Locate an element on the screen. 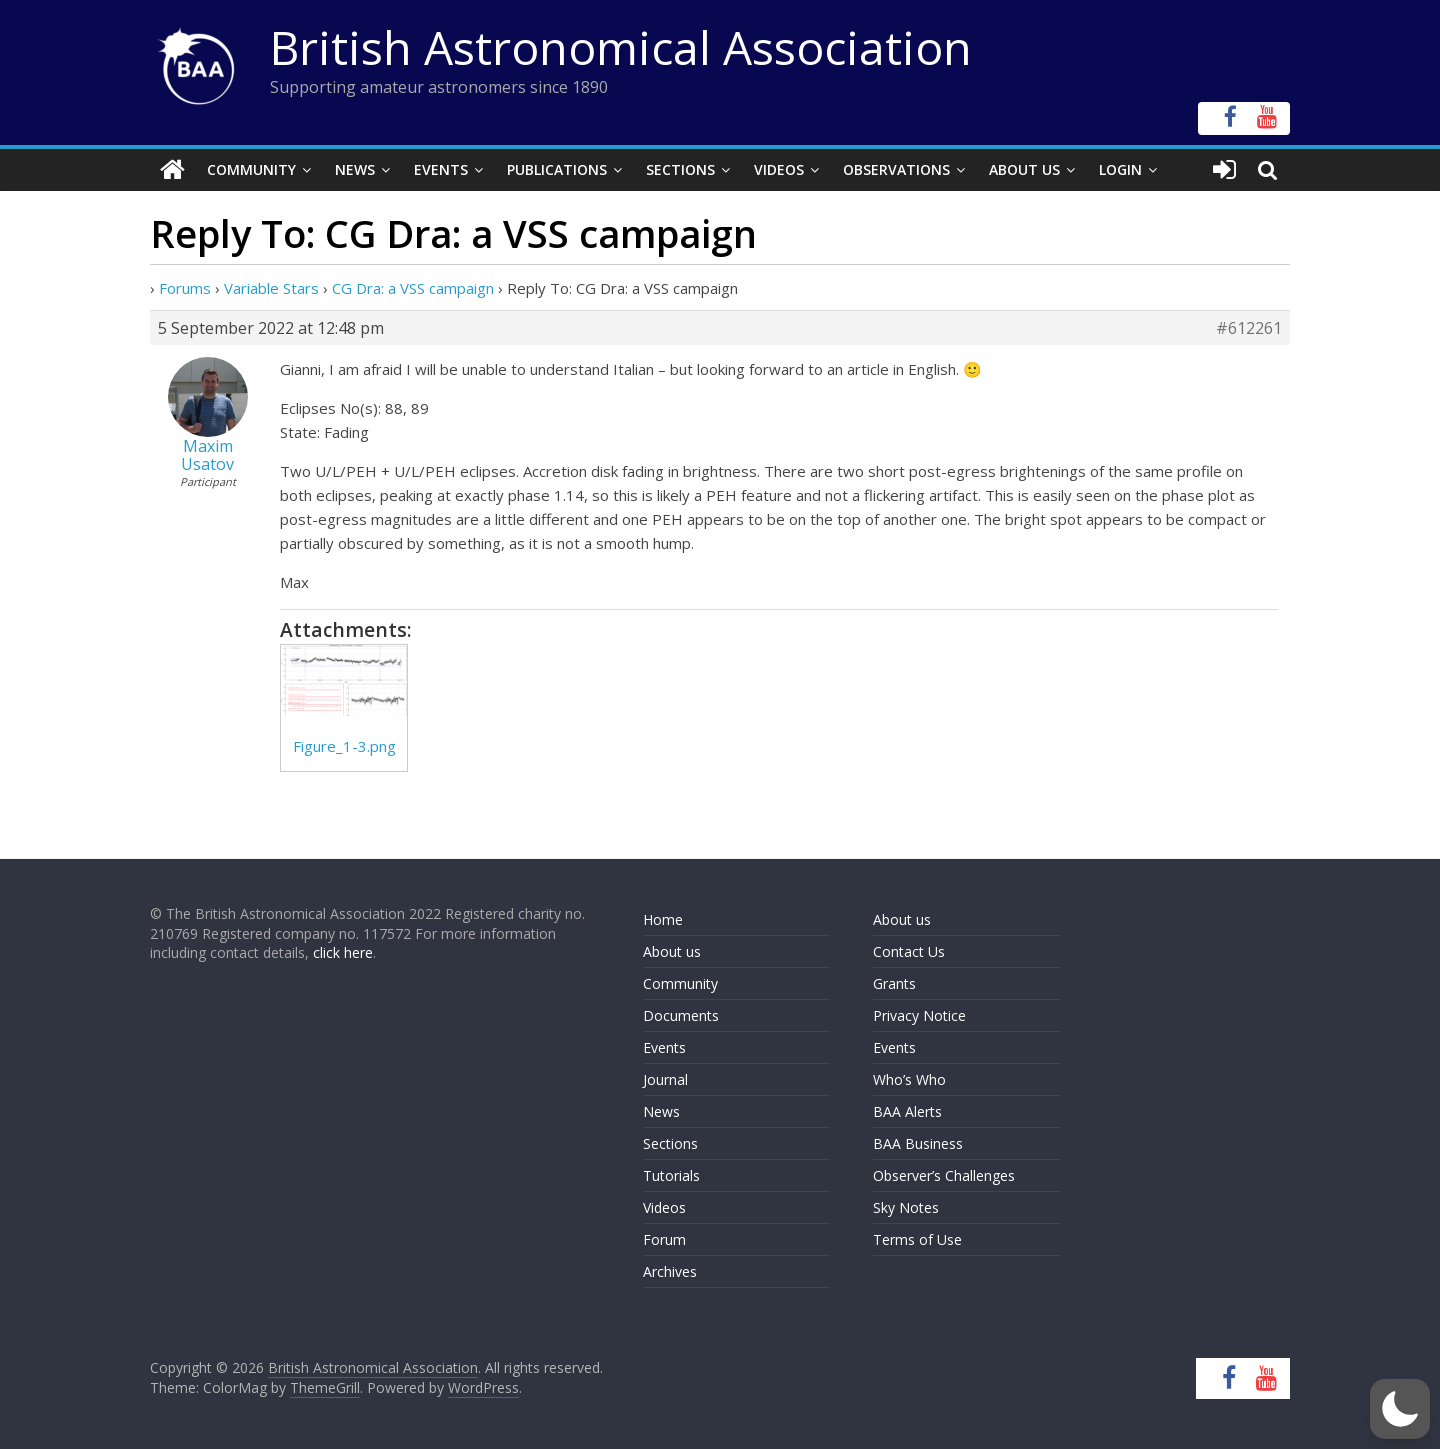 This screenshot has height=1449, width=1440. Grants is located at coordinates (894, 983).